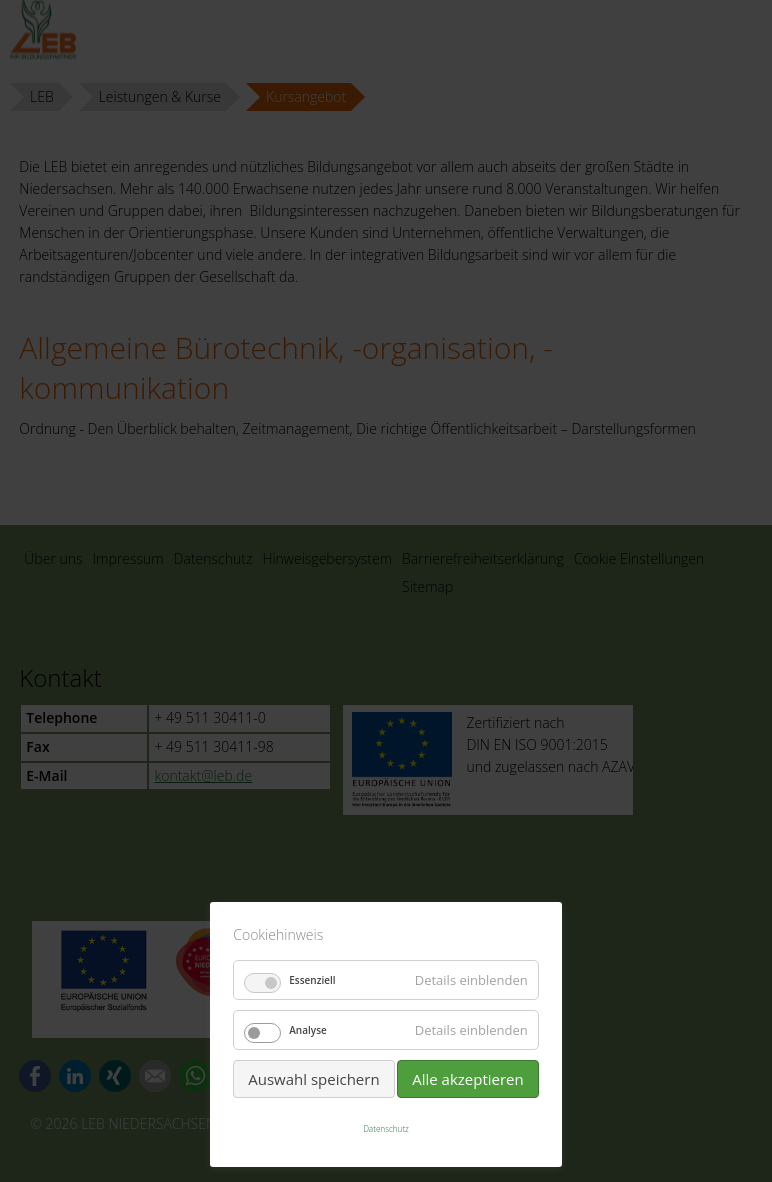 The height and width of the screenshot is (1182, 772). I want to click on Alle akzeptieren, so click(468, 1079).